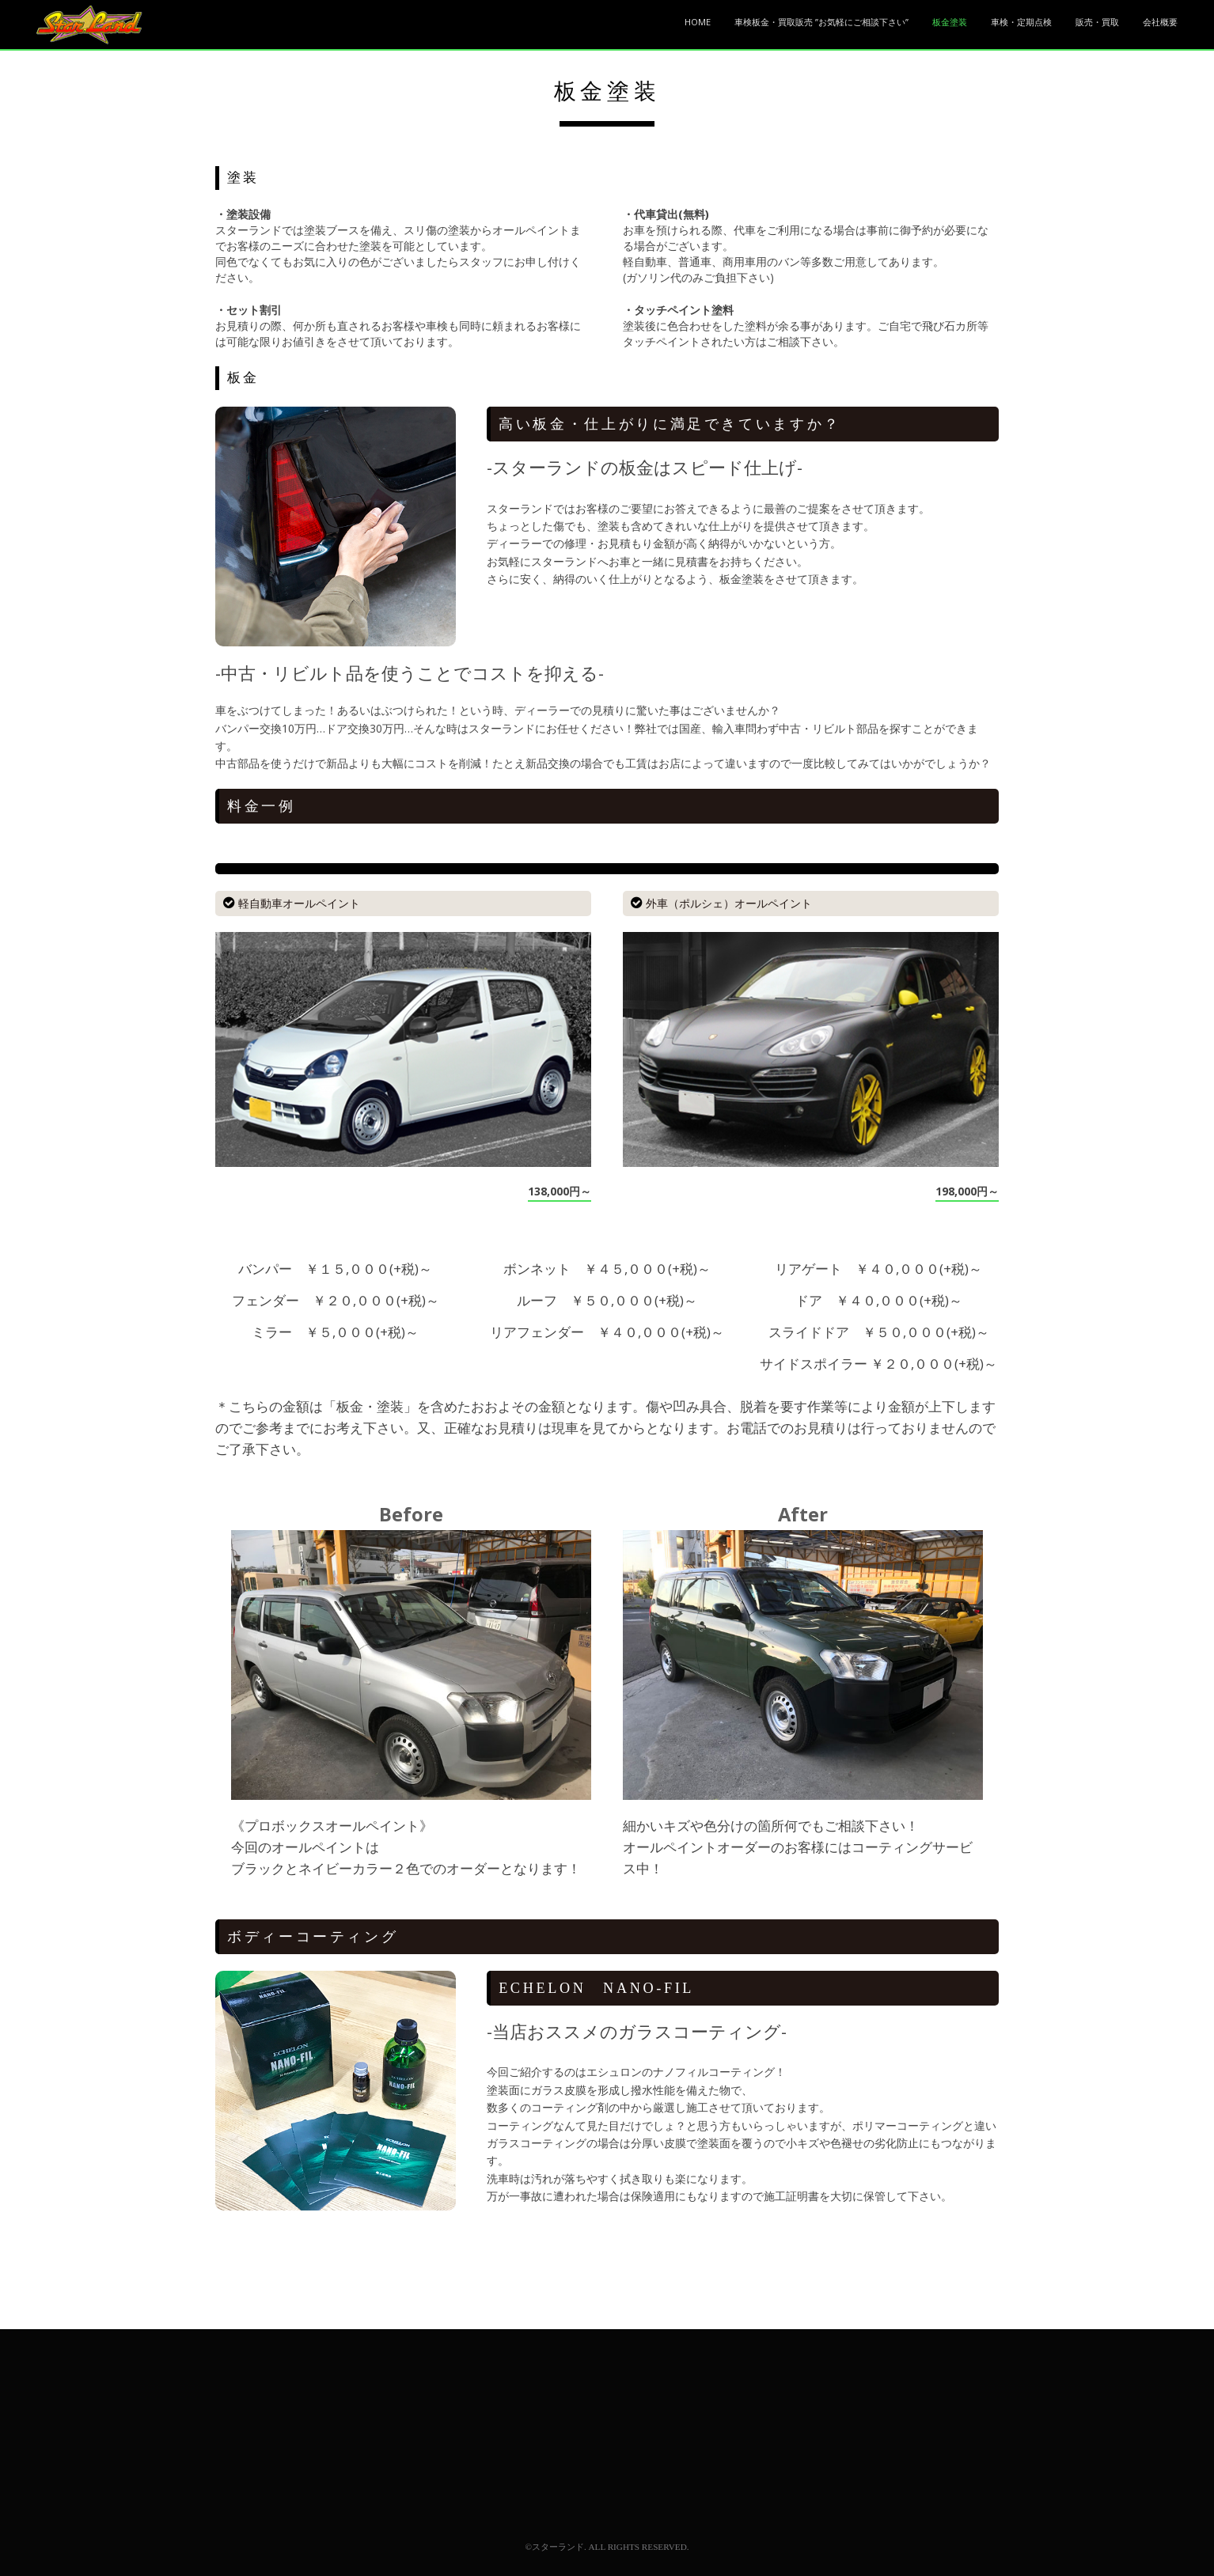 This screenshot has height=2576, width=1214. Describe the element at coordinates (698, 22) in the screenshot. I see `HOME` at that location.